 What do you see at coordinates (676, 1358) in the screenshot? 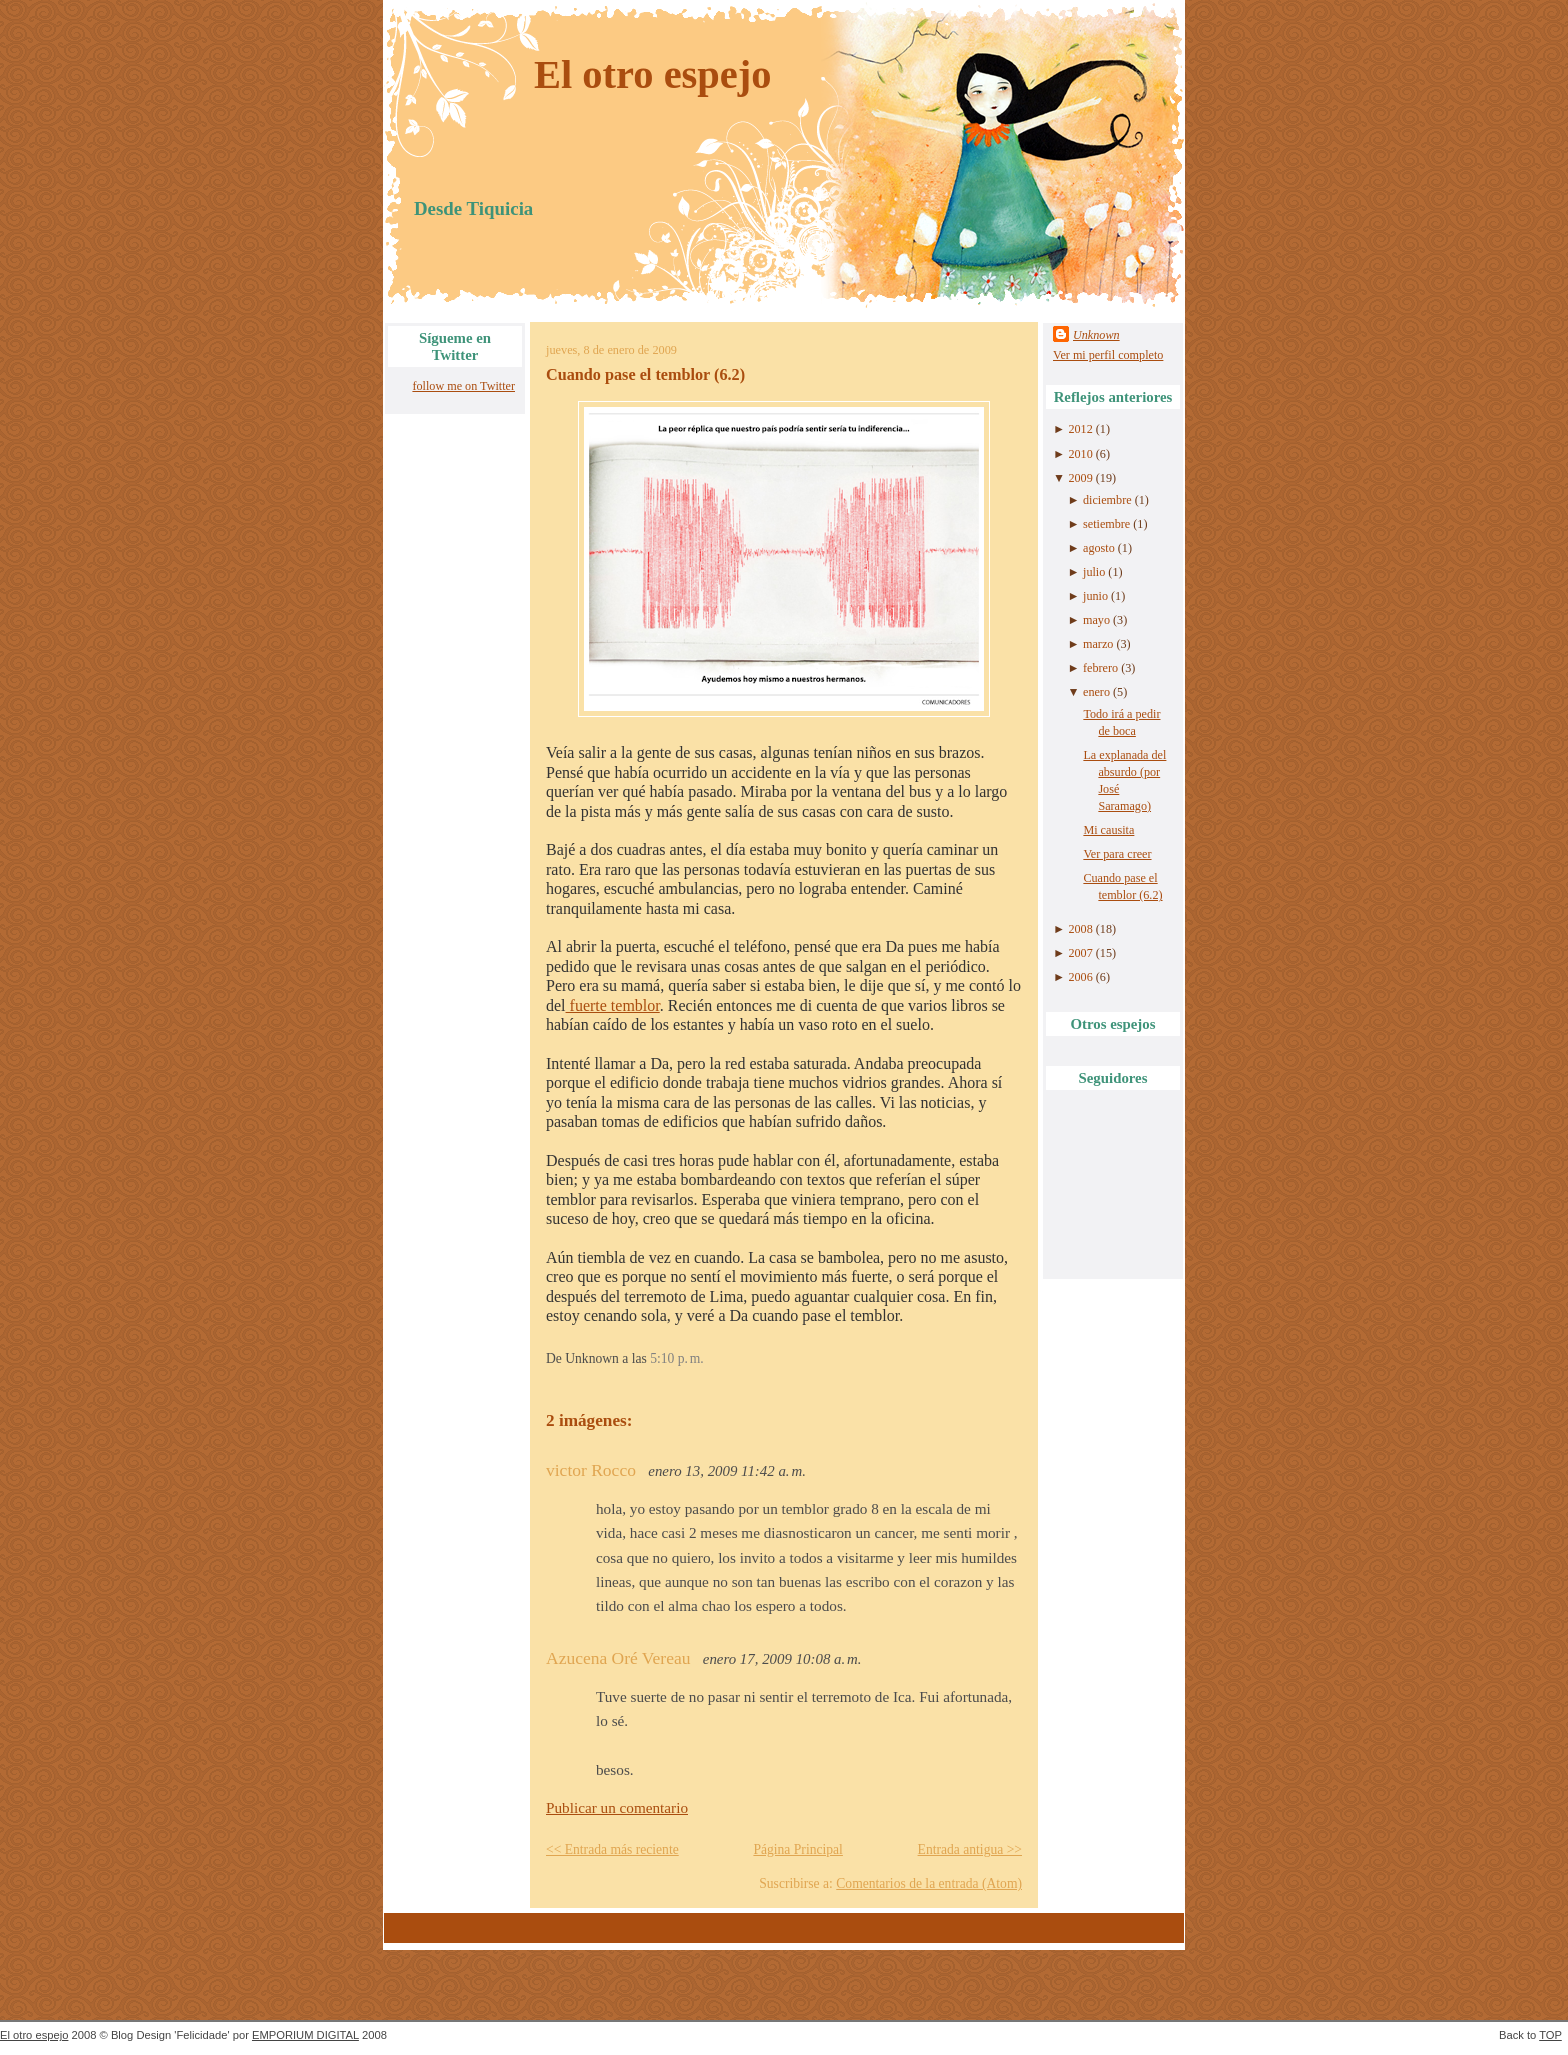
I see `5:10 p. m.` at bounding box center [676, 1358].